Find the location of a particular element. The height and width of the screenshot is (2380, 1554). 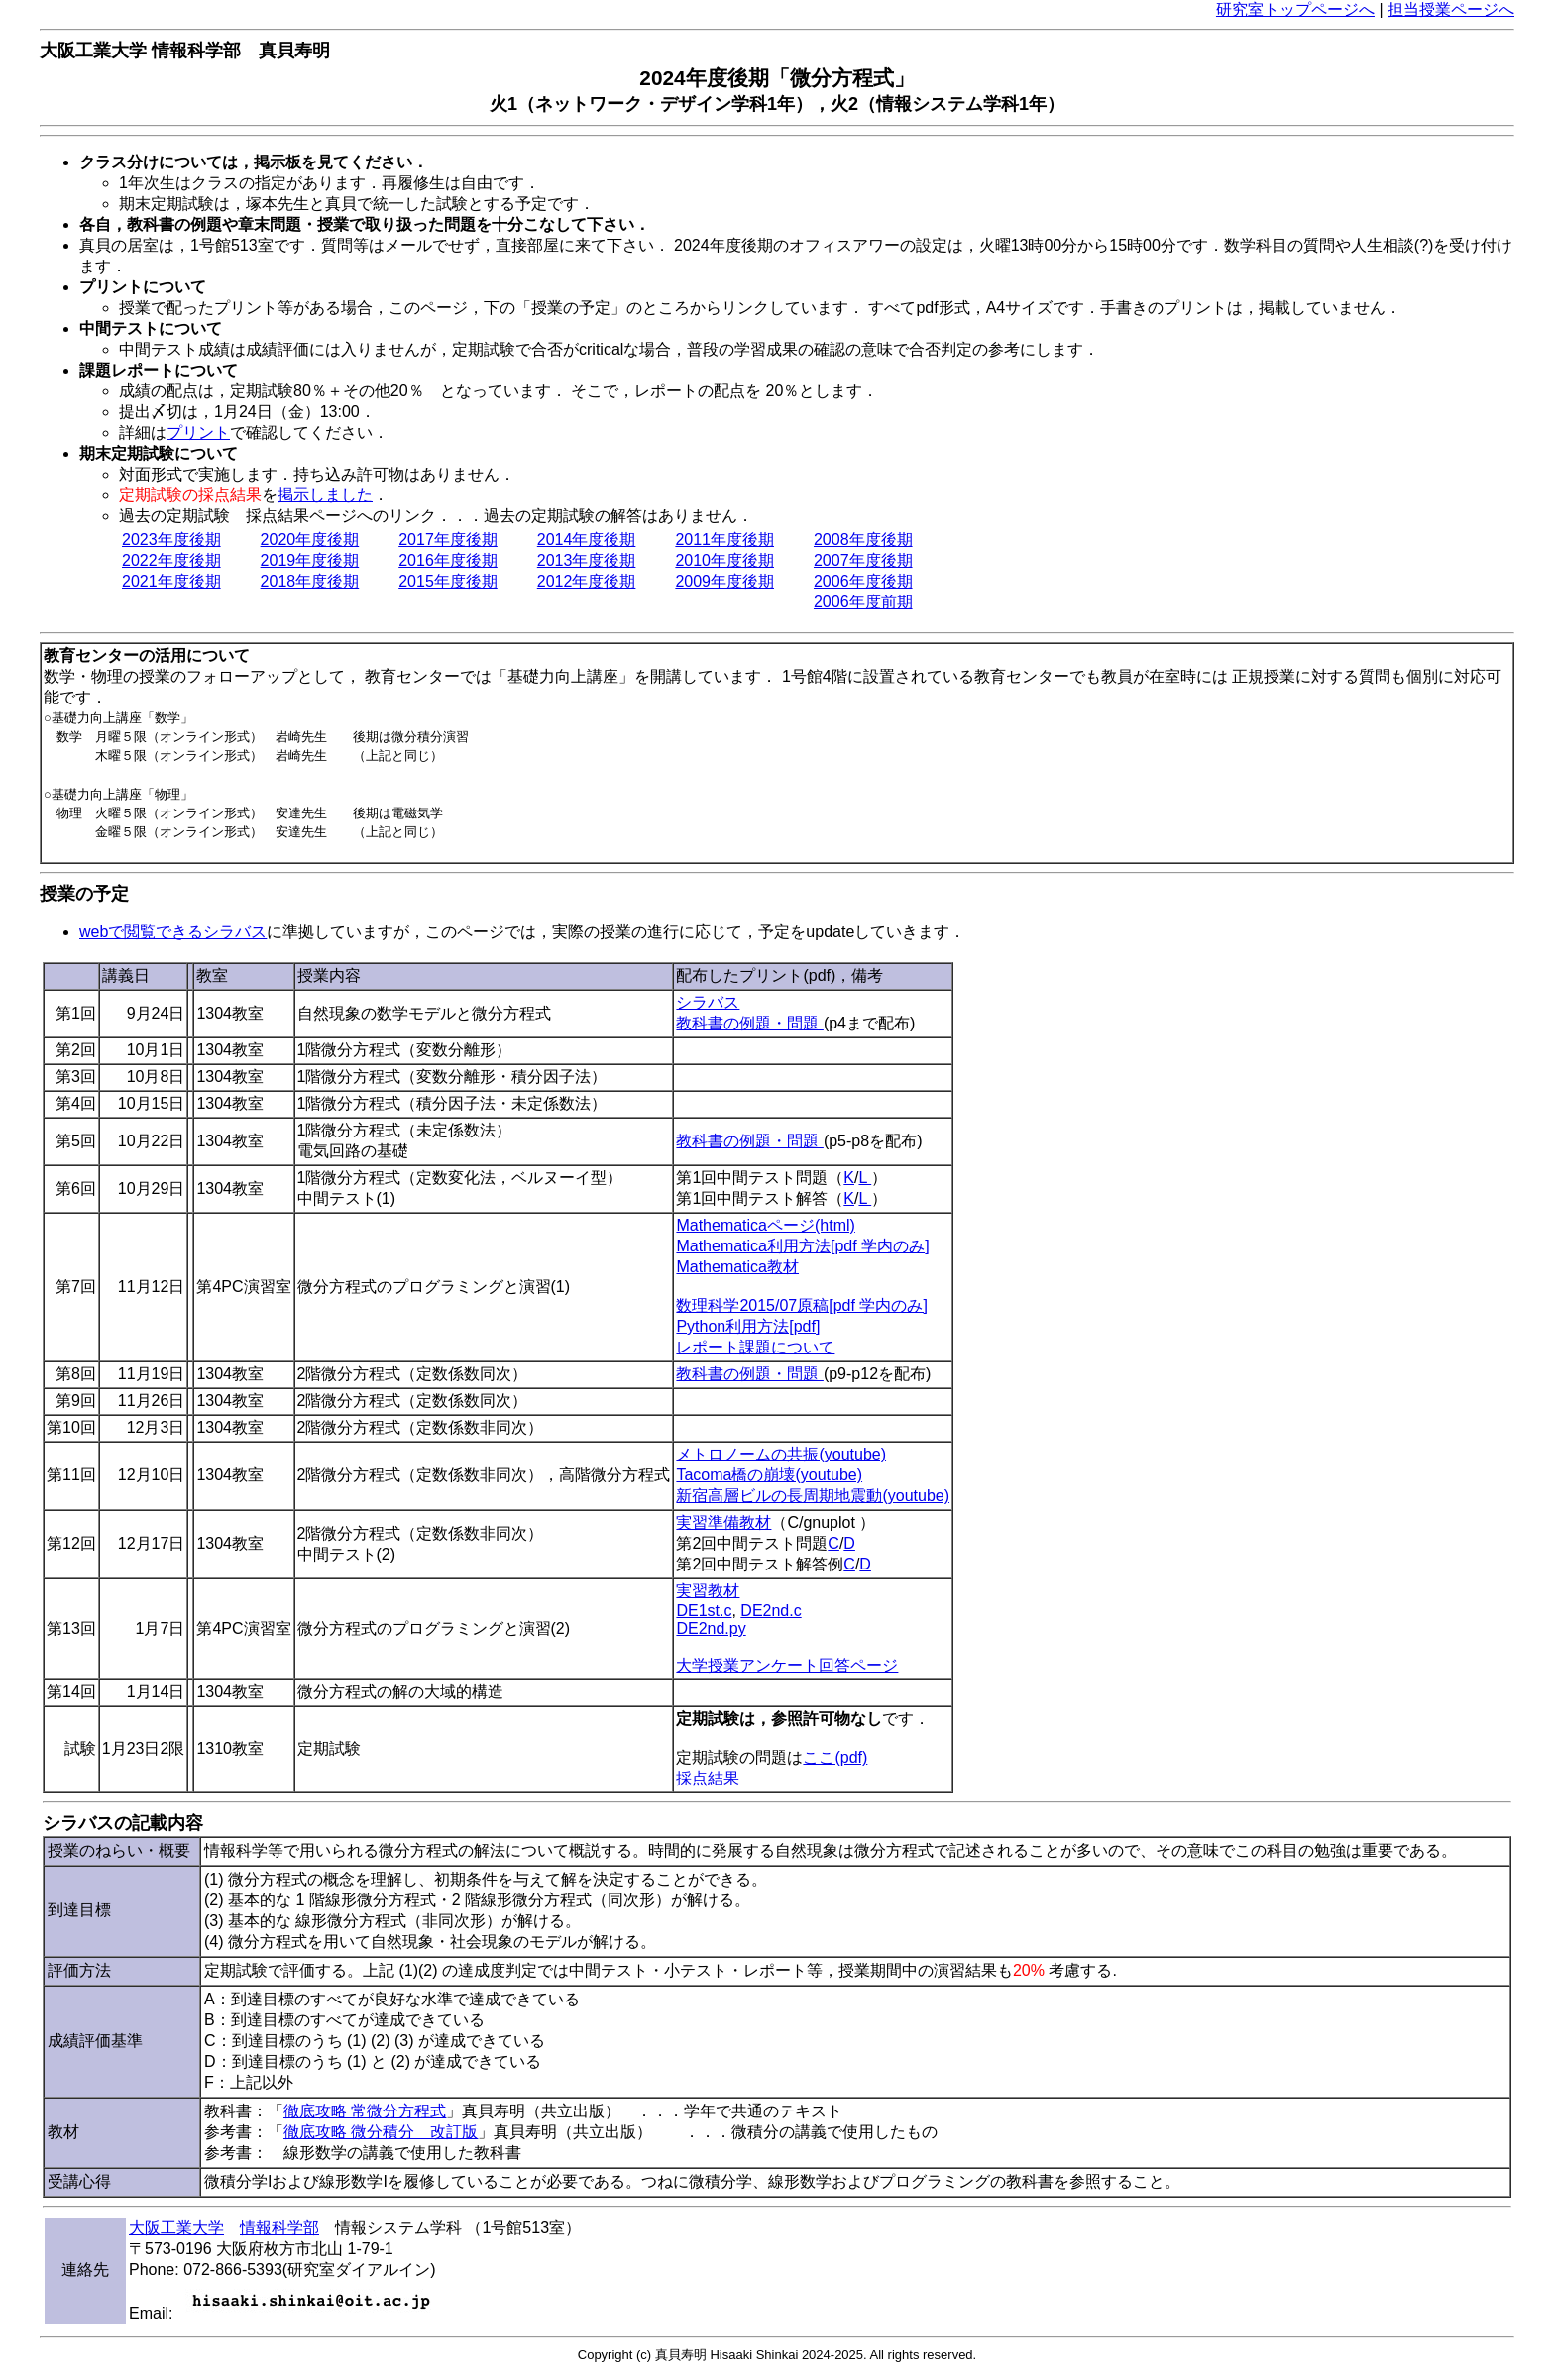

Python利用方法[pdf] is located at coordinates (748, 1326).